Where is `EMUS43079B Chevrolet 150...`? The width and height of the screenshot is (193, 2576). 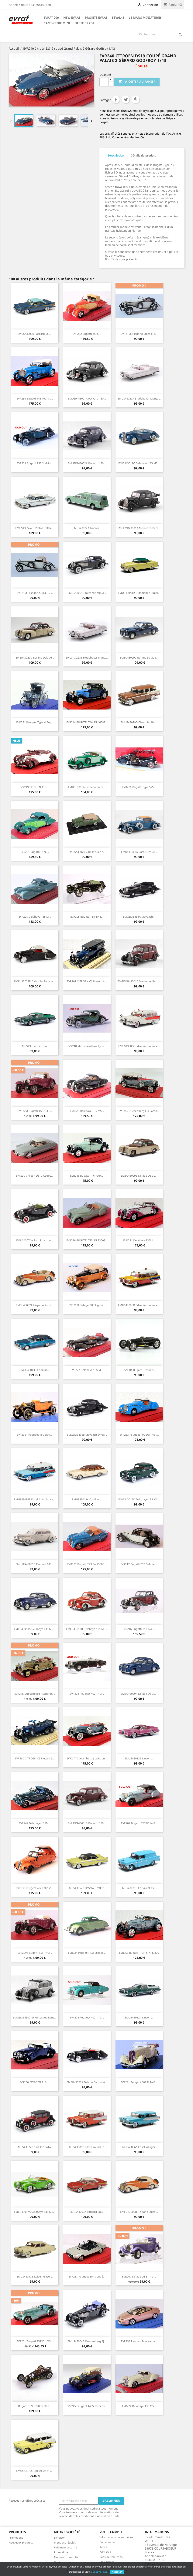
EMUS43079B Chevrolet 150... is located at coordinates (139, 1888).